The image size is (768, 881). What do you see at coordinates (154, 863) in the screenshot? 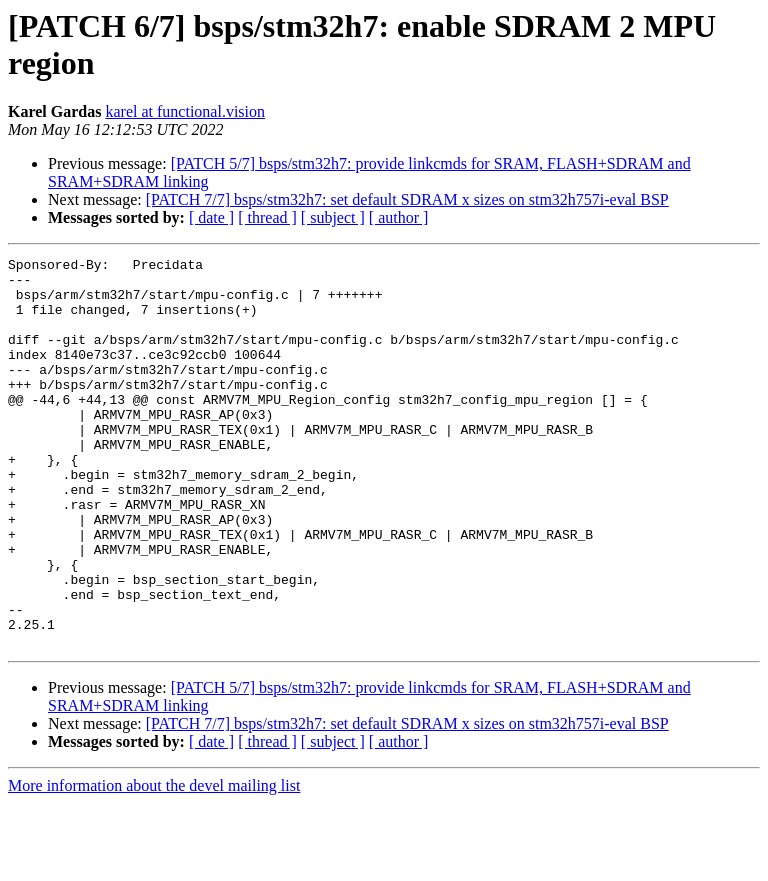
I see `More information about the devel mailing list` at bounding box center [154, 863].